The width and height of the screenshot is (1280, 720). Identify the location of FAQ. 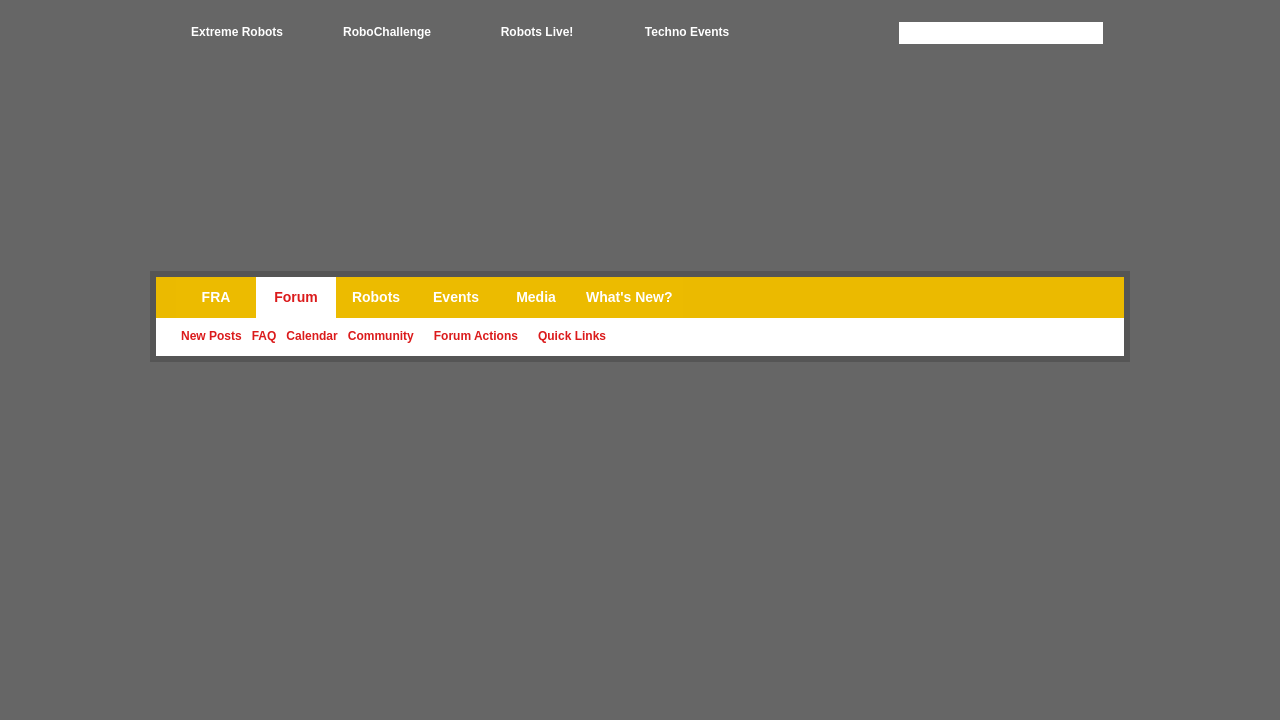
(264, 336).